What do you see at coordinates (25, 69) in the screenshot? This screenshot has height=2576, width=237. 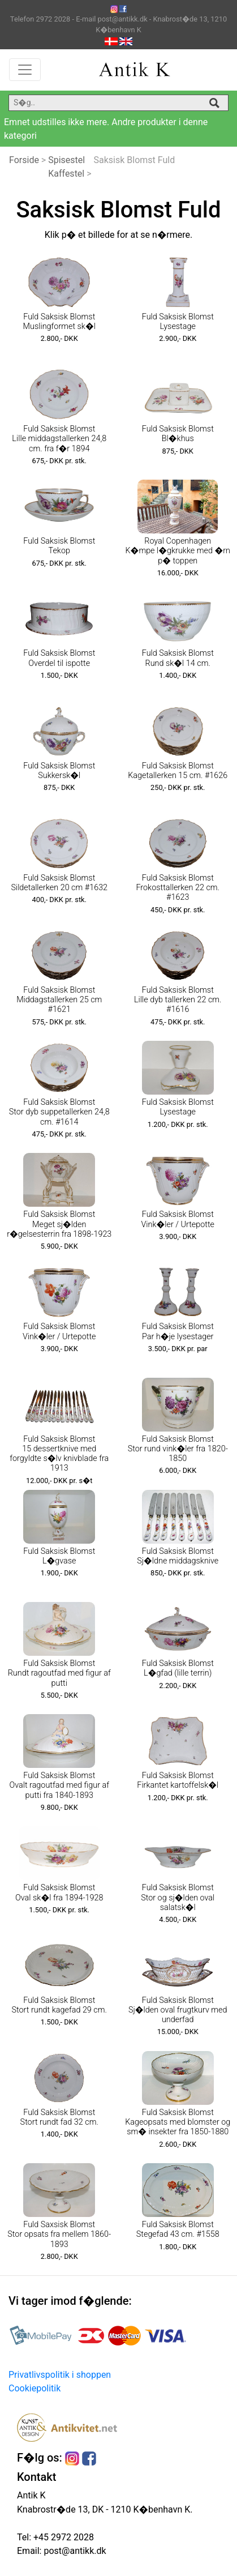 I see `[Toggle navigation]` at bounding box center [25, 69].